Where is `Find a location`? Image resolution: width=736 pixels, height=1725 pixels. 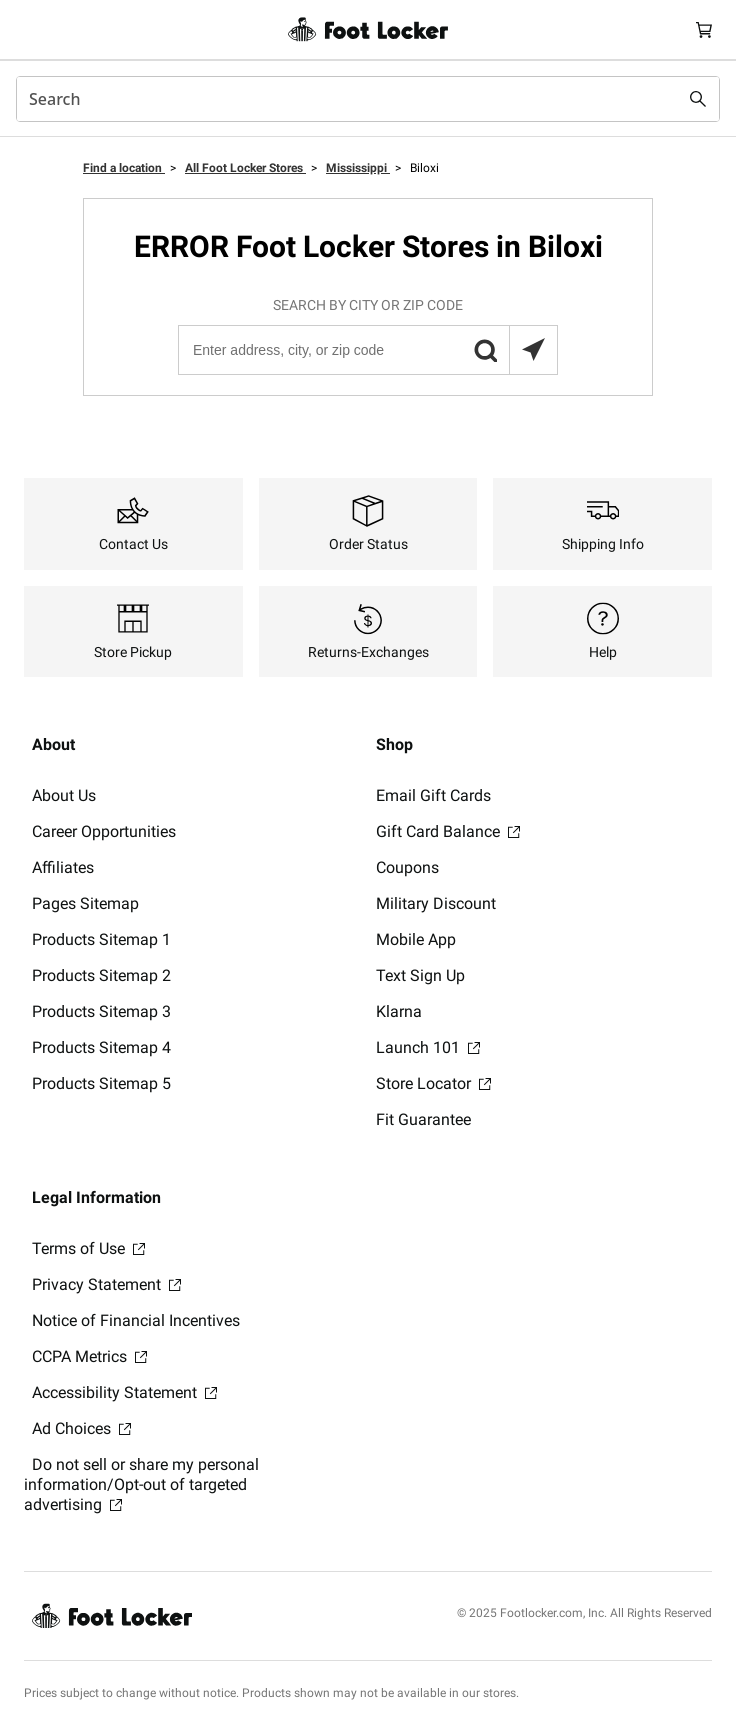 Find a location is located at coordinates (124, 168).